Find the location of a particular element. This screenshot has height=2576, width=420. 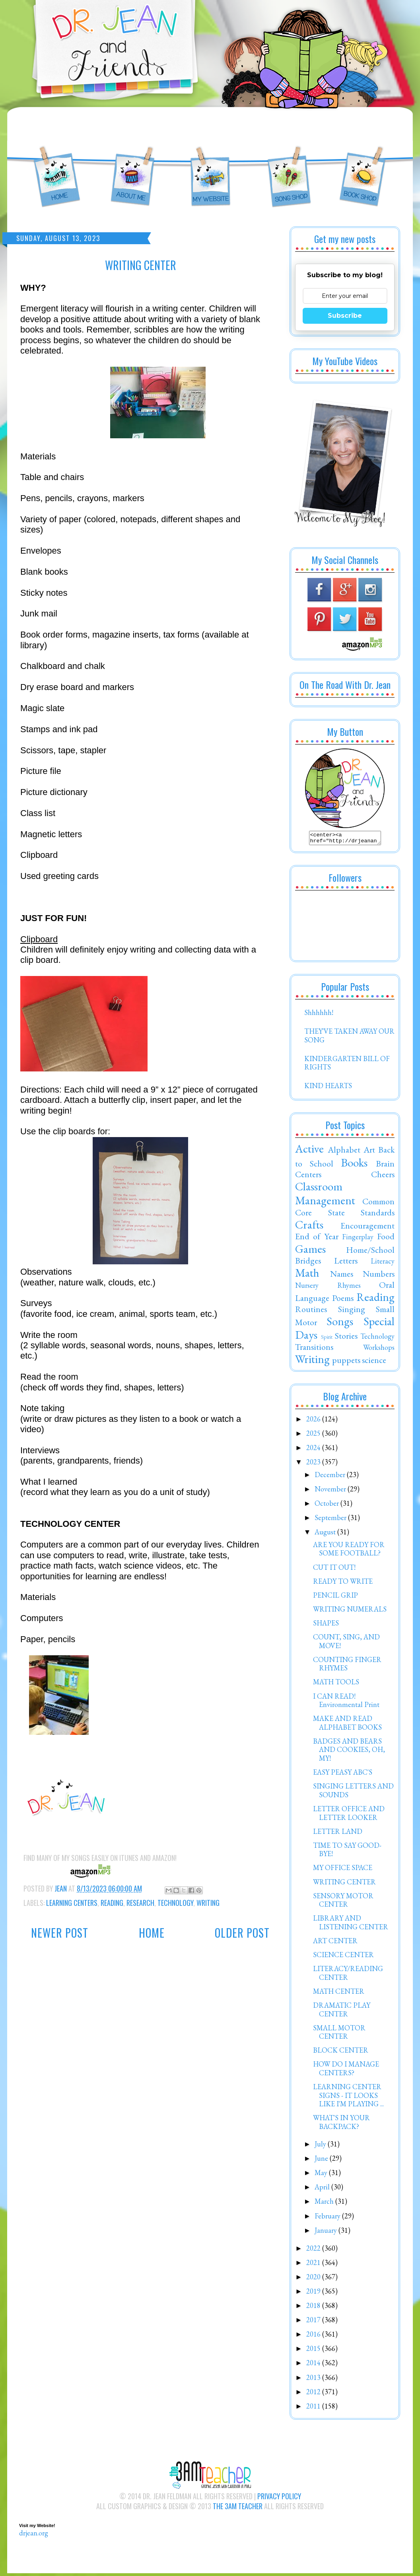

COUNT, SING, AND MOVE! is located at coordinates (346, 1644).